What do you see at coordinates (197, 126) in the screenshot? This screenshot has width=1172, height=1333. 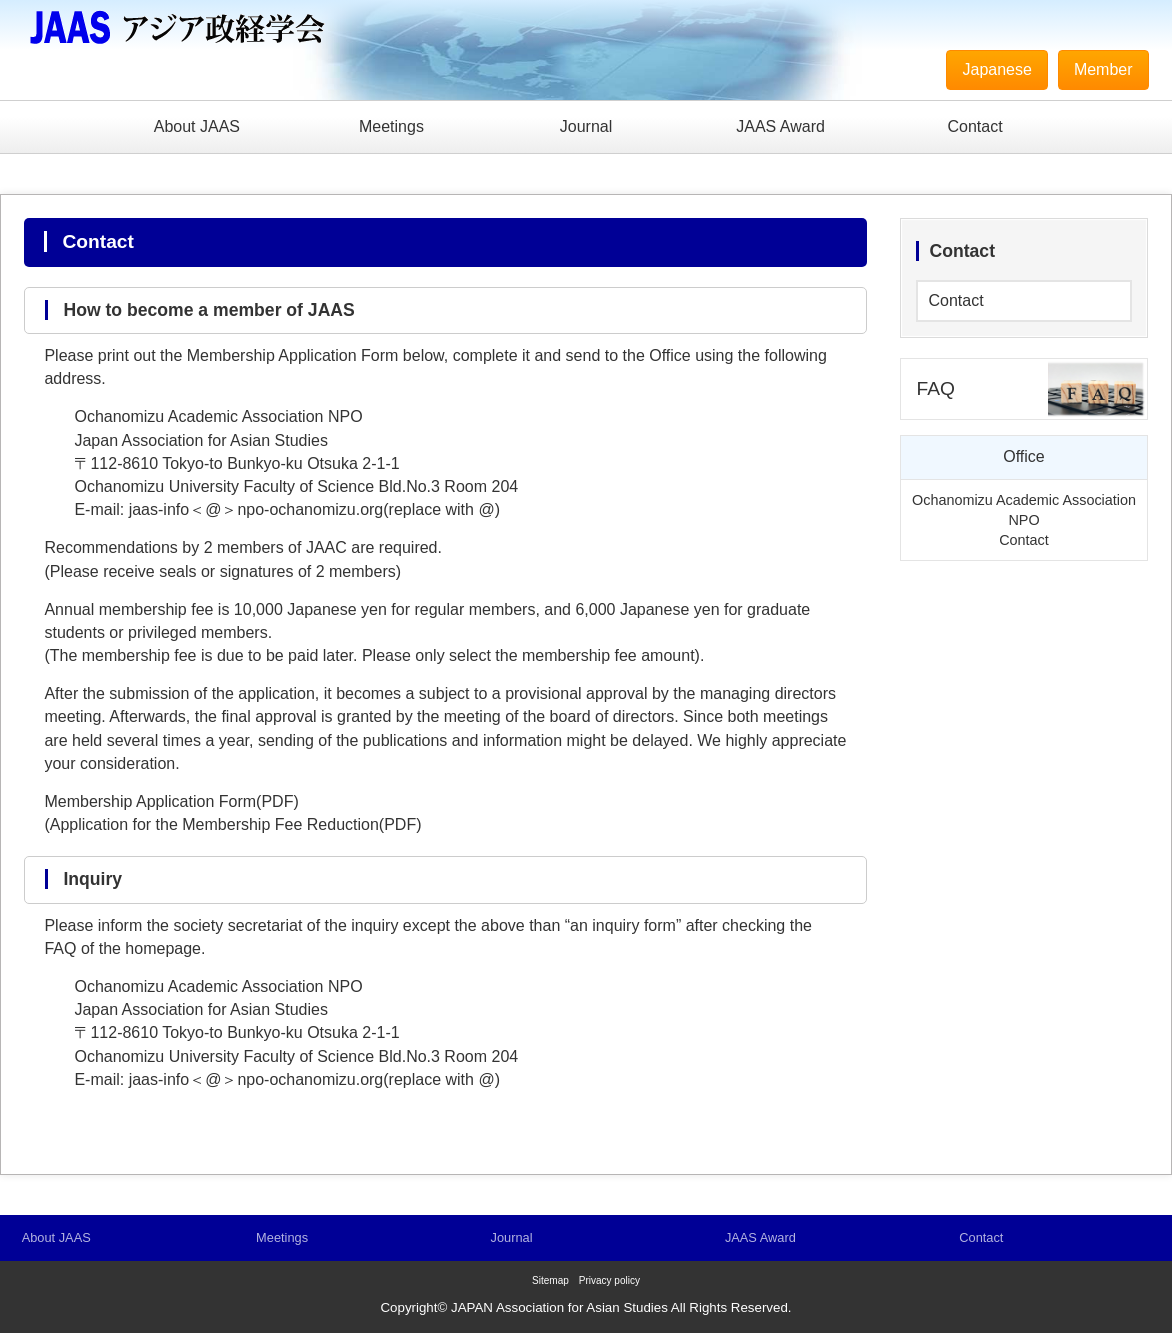 I see `About JAAS` at bounding box center [197, 126].